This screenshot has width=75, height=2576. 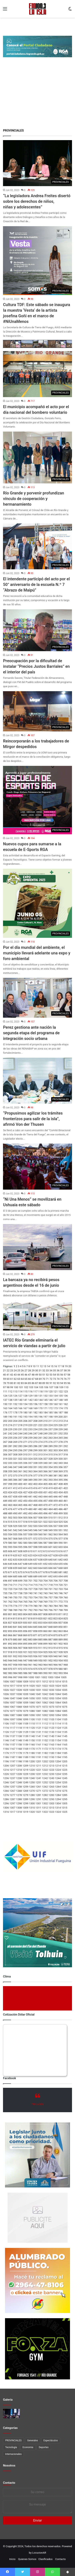 I want to click on 352, so click(x=40, y=1467).